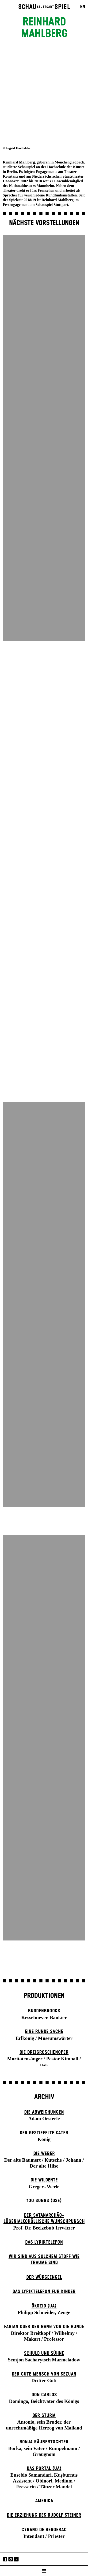  Describe the element at coordinates (44, 2133) in the screenshot. I see `Der gestiefelte Kater` at that location.